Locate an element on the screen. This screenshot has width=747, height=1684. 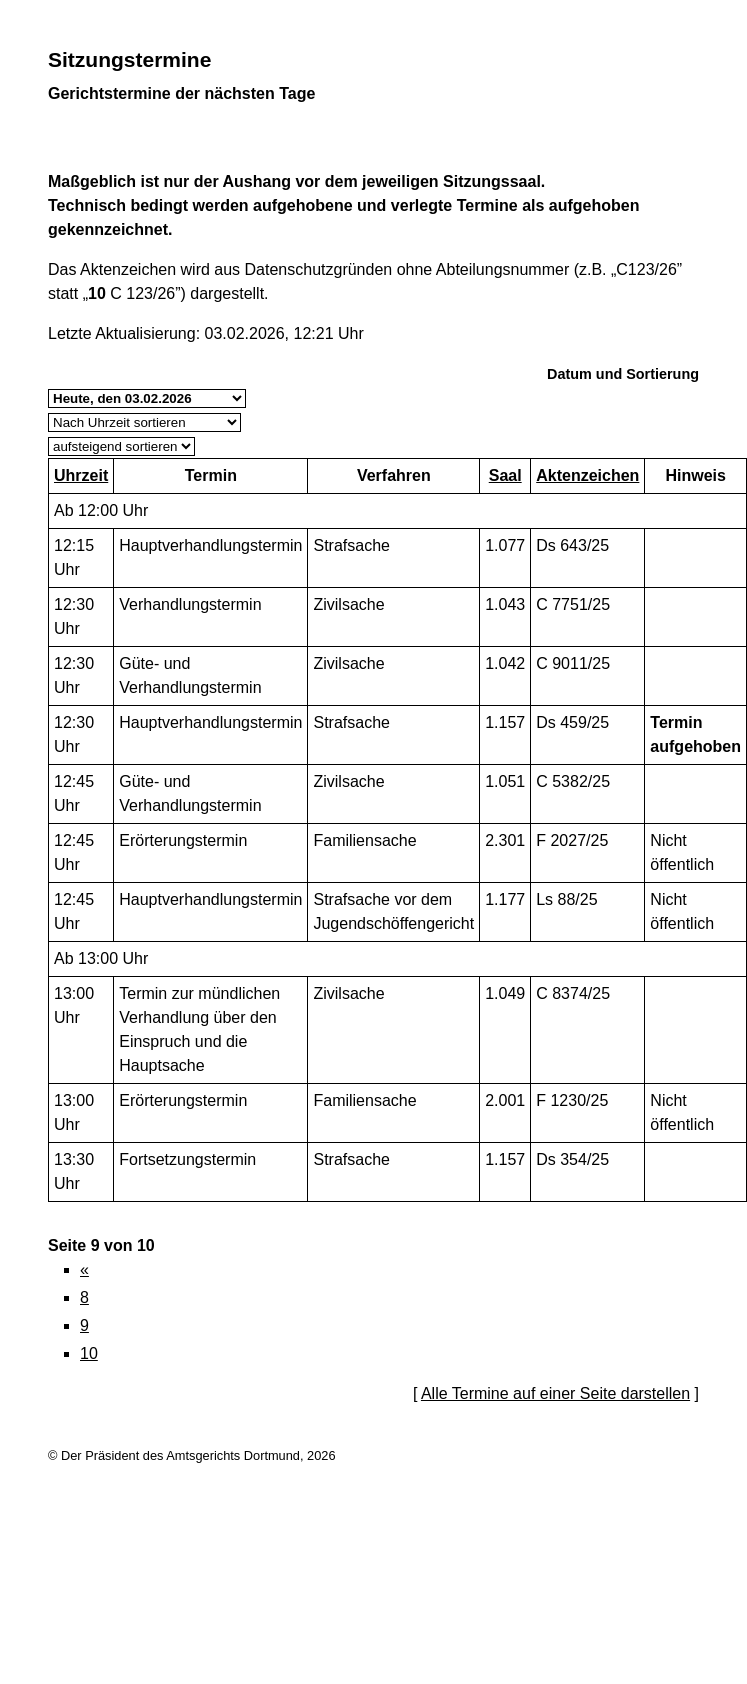
10 is located at coordinates (89, 1353).